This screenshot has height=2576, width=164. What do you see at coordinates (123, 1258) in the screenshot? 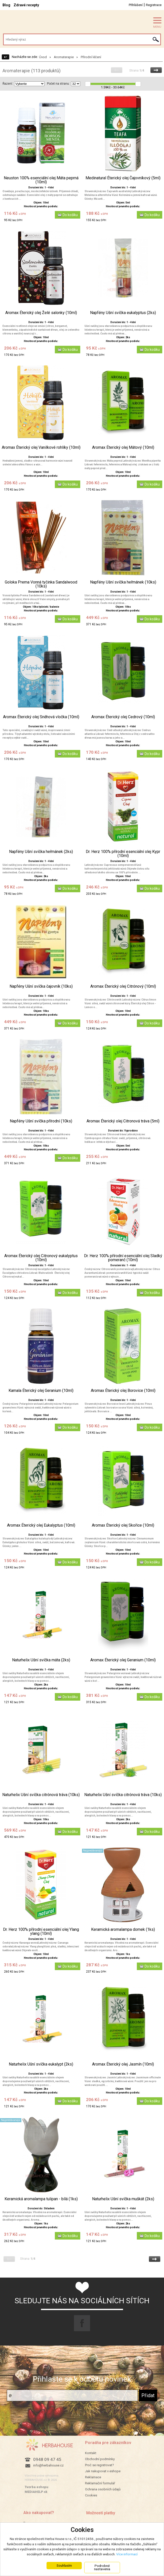
I see `Dr. Herz 100% přírodní esenciální olej Sladký pomeranč (10ml)` at bounding box center [123, 1258].